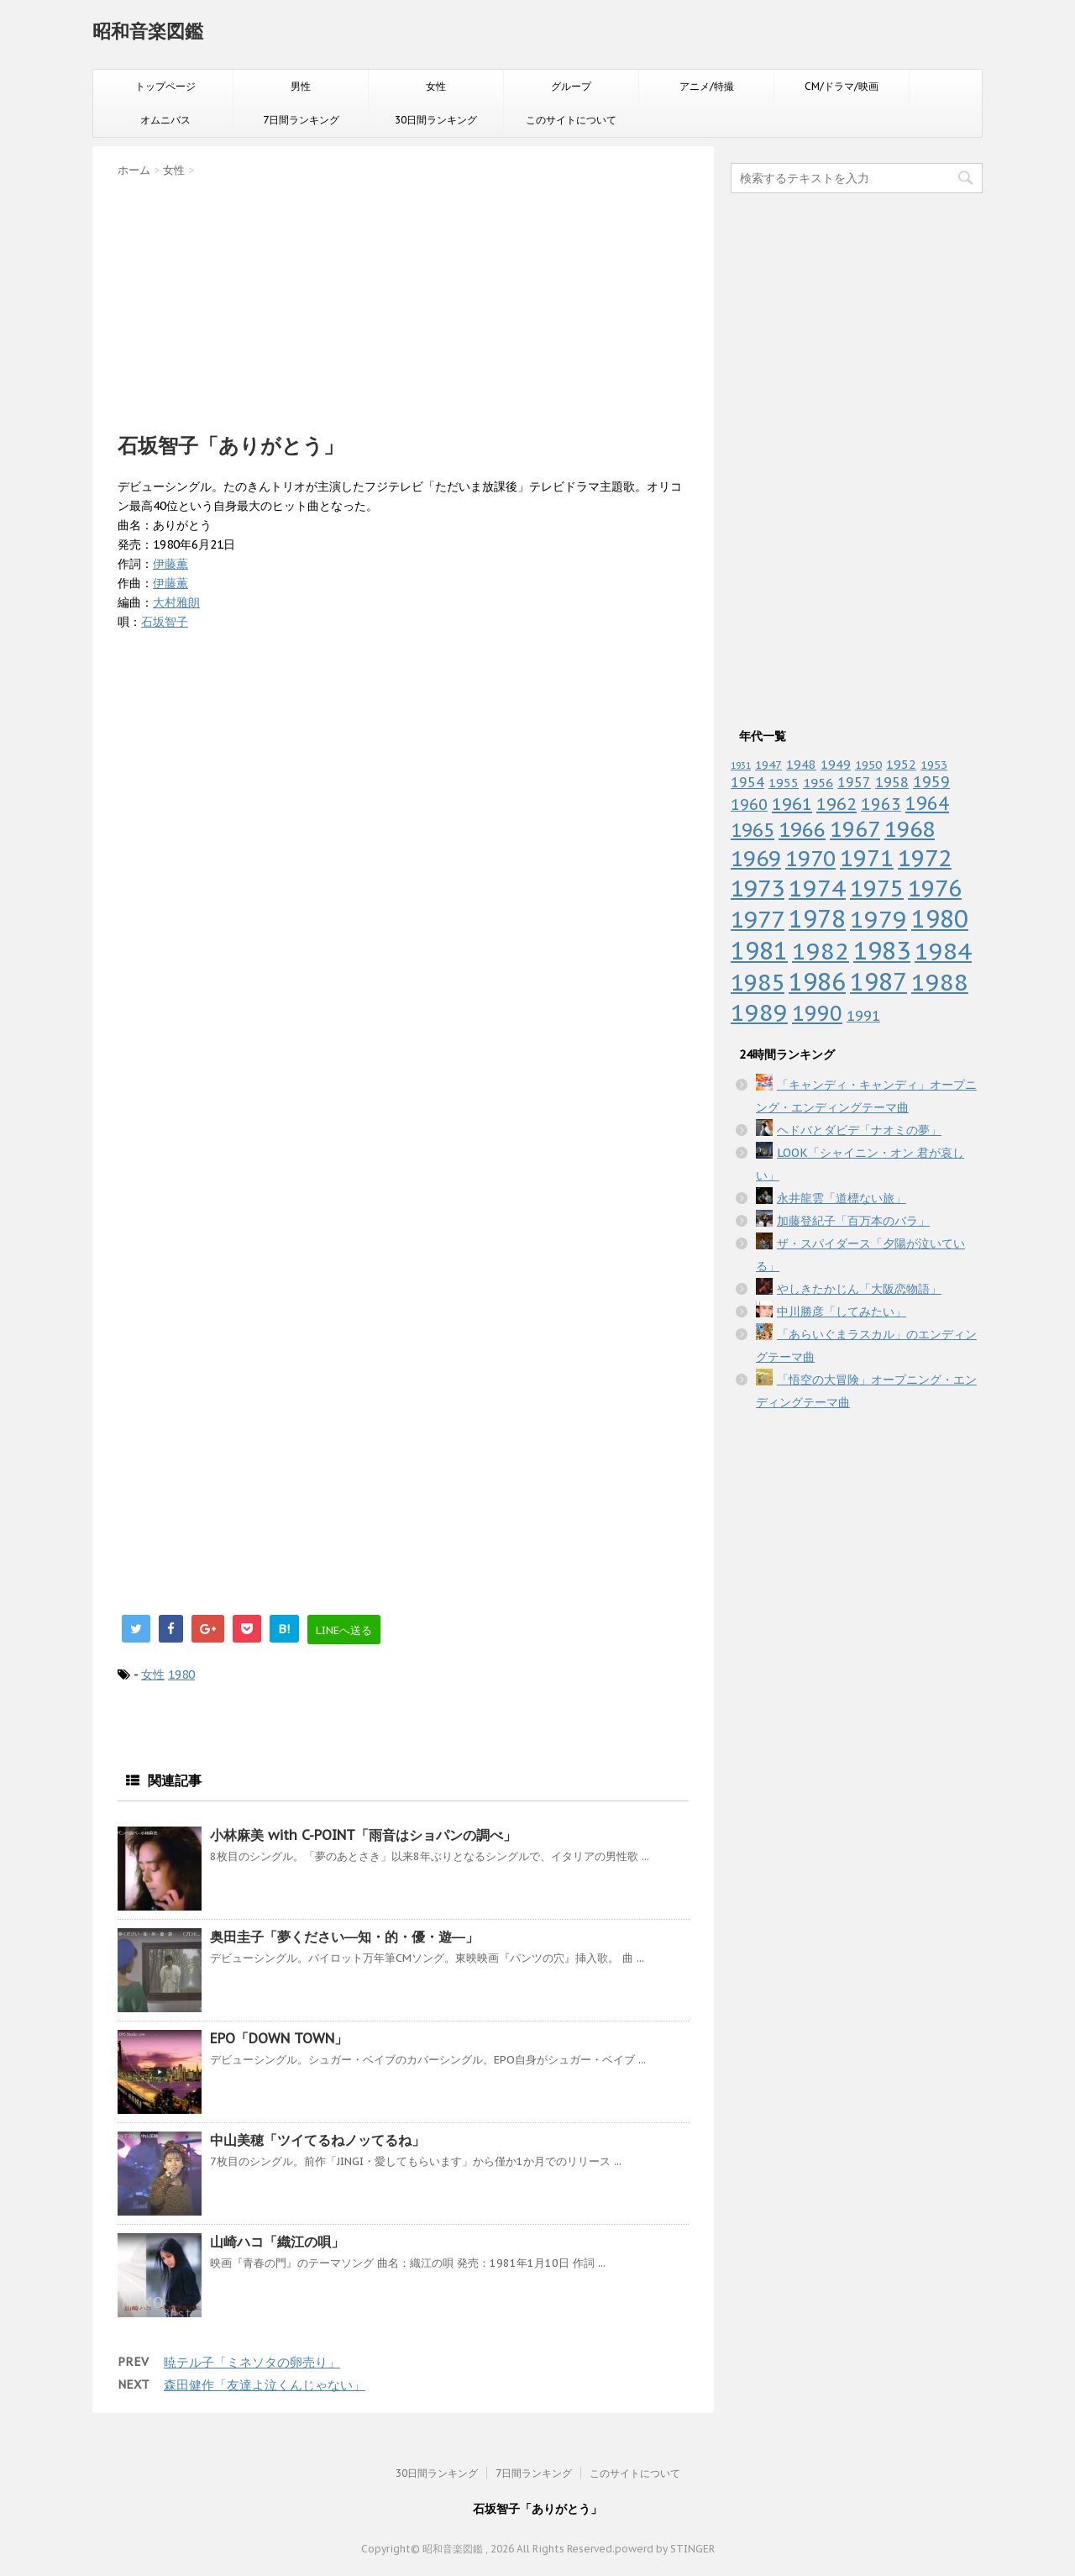 The image size is (1075, 2576). What do you see at coordinates (571, 119) in the screenshot?
I see `このサイトについて` at bounding box center [571, 119].